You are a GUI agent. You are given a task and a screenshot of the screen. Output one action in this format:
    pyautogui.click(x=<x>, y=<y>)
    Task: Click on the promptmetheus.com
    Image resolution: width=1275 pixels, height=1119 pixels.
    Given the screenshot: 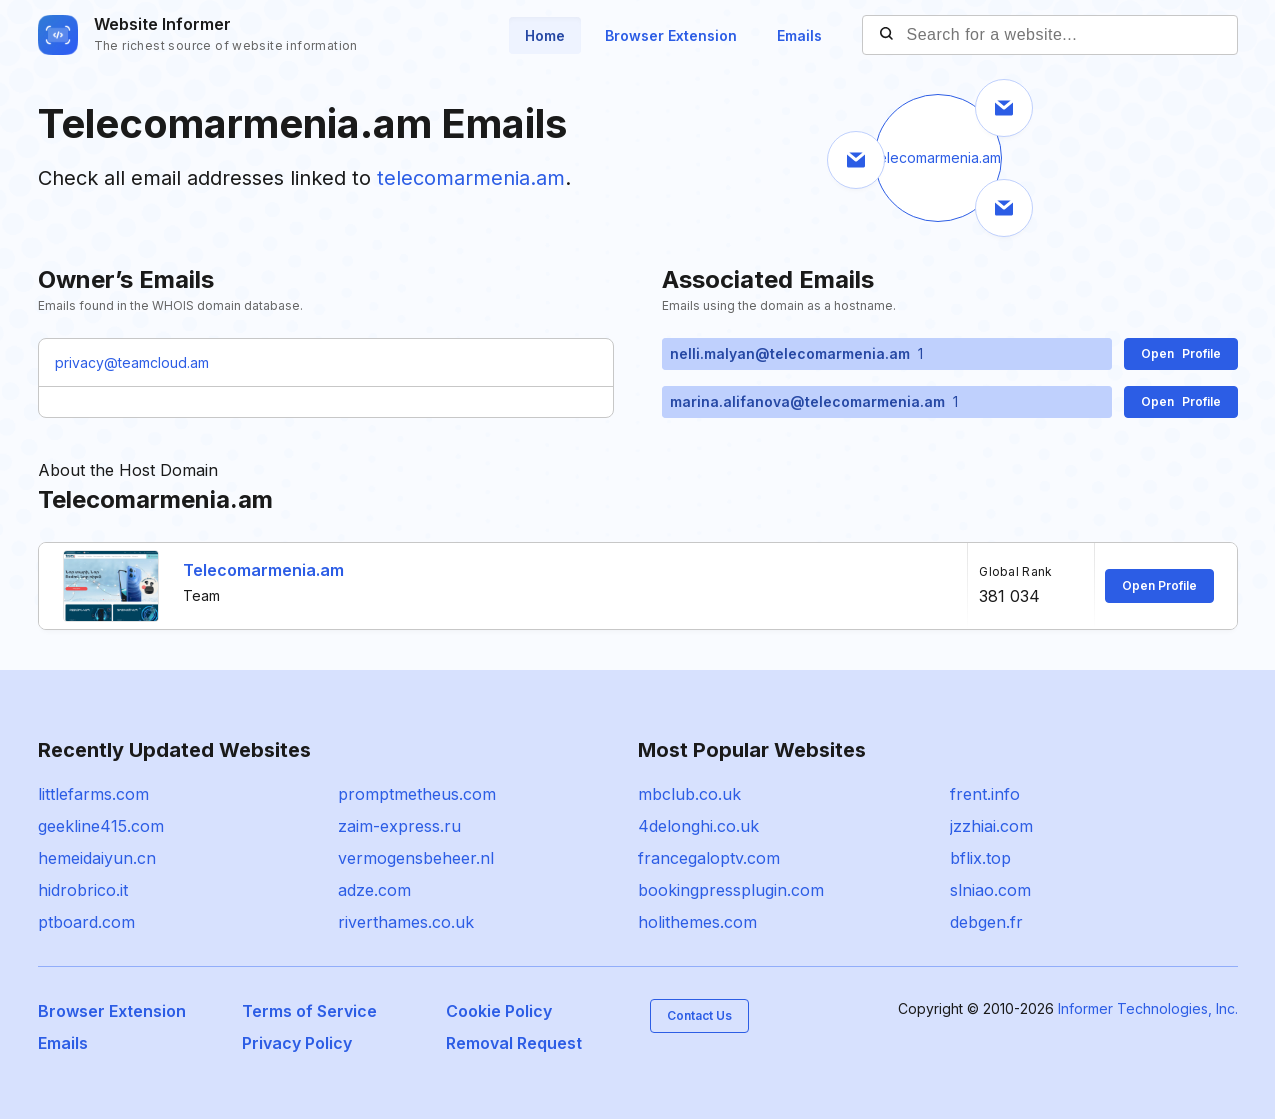 What is the action you would take?
    pyautogui.click(x=417, y=794)
    